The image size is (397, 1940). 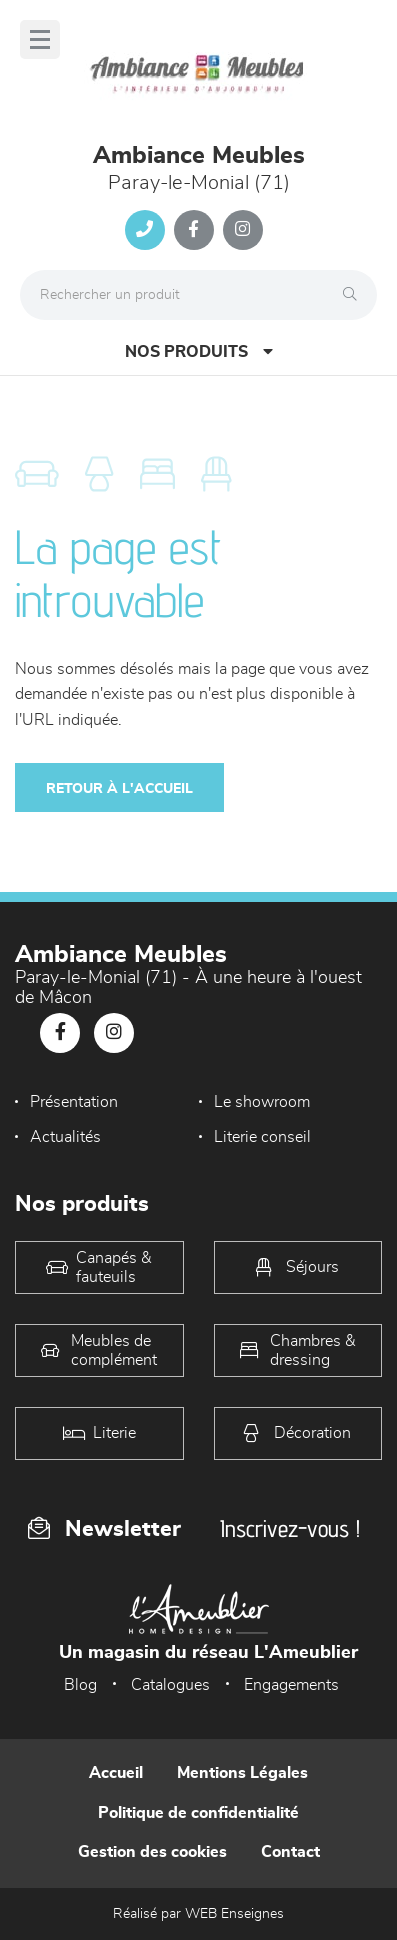 What do you see at coordinates (65, 1137) in the screenshot?
I see `Actualités` at bounding box center [65, 1137].